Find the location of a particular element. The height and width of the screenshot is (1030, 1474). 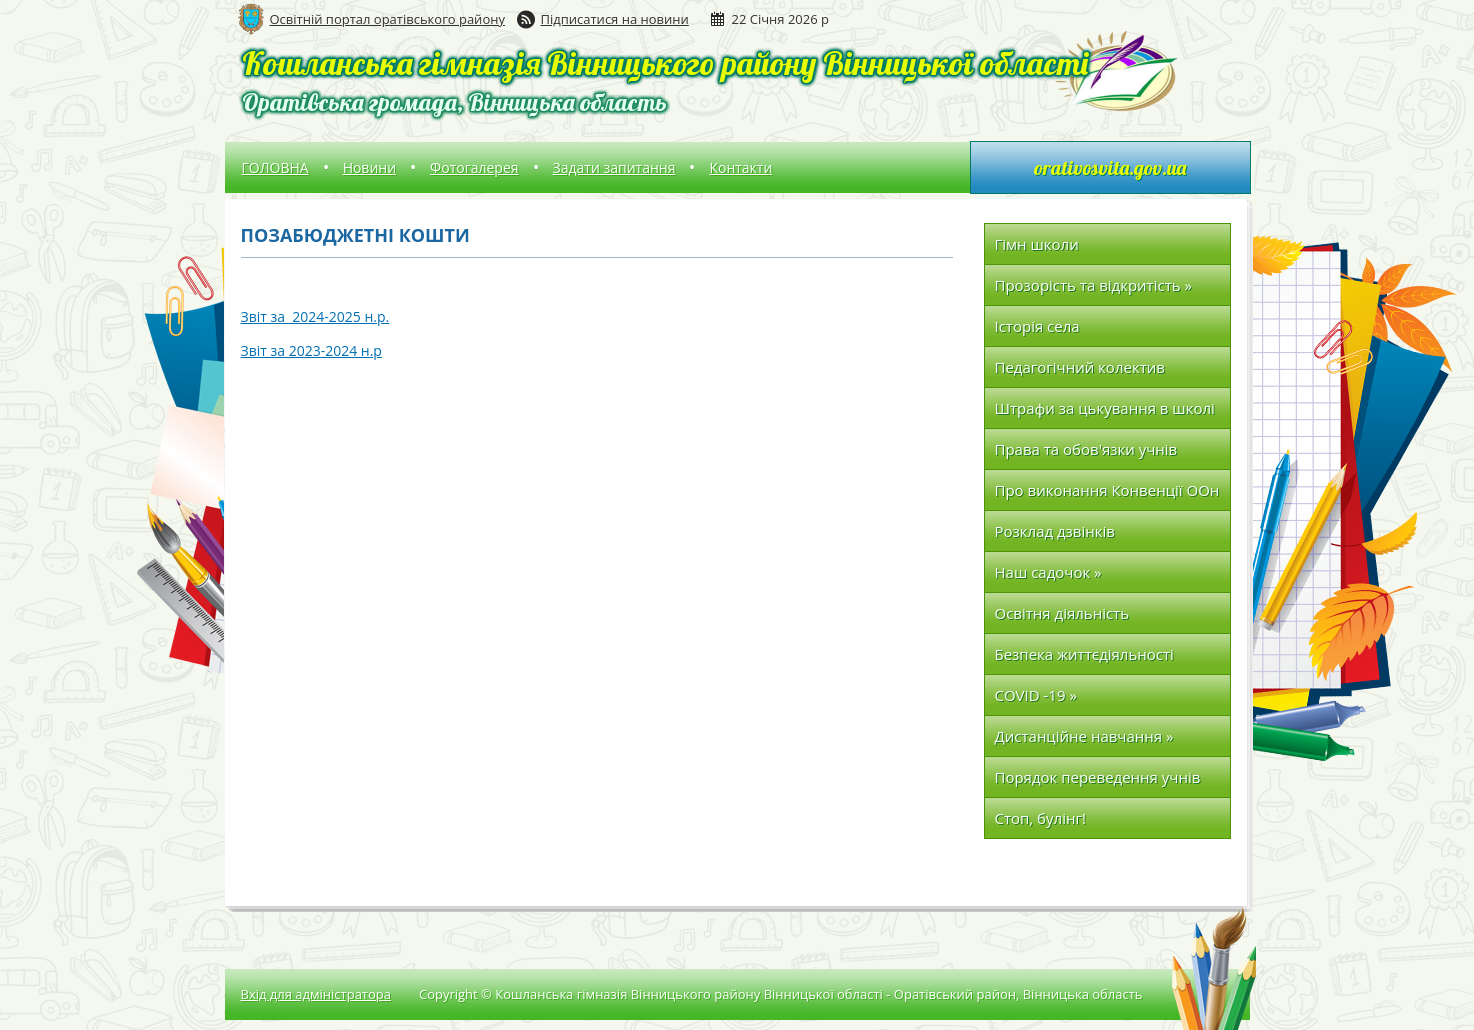

COVID -19 is located at coordinates (1036, 695).